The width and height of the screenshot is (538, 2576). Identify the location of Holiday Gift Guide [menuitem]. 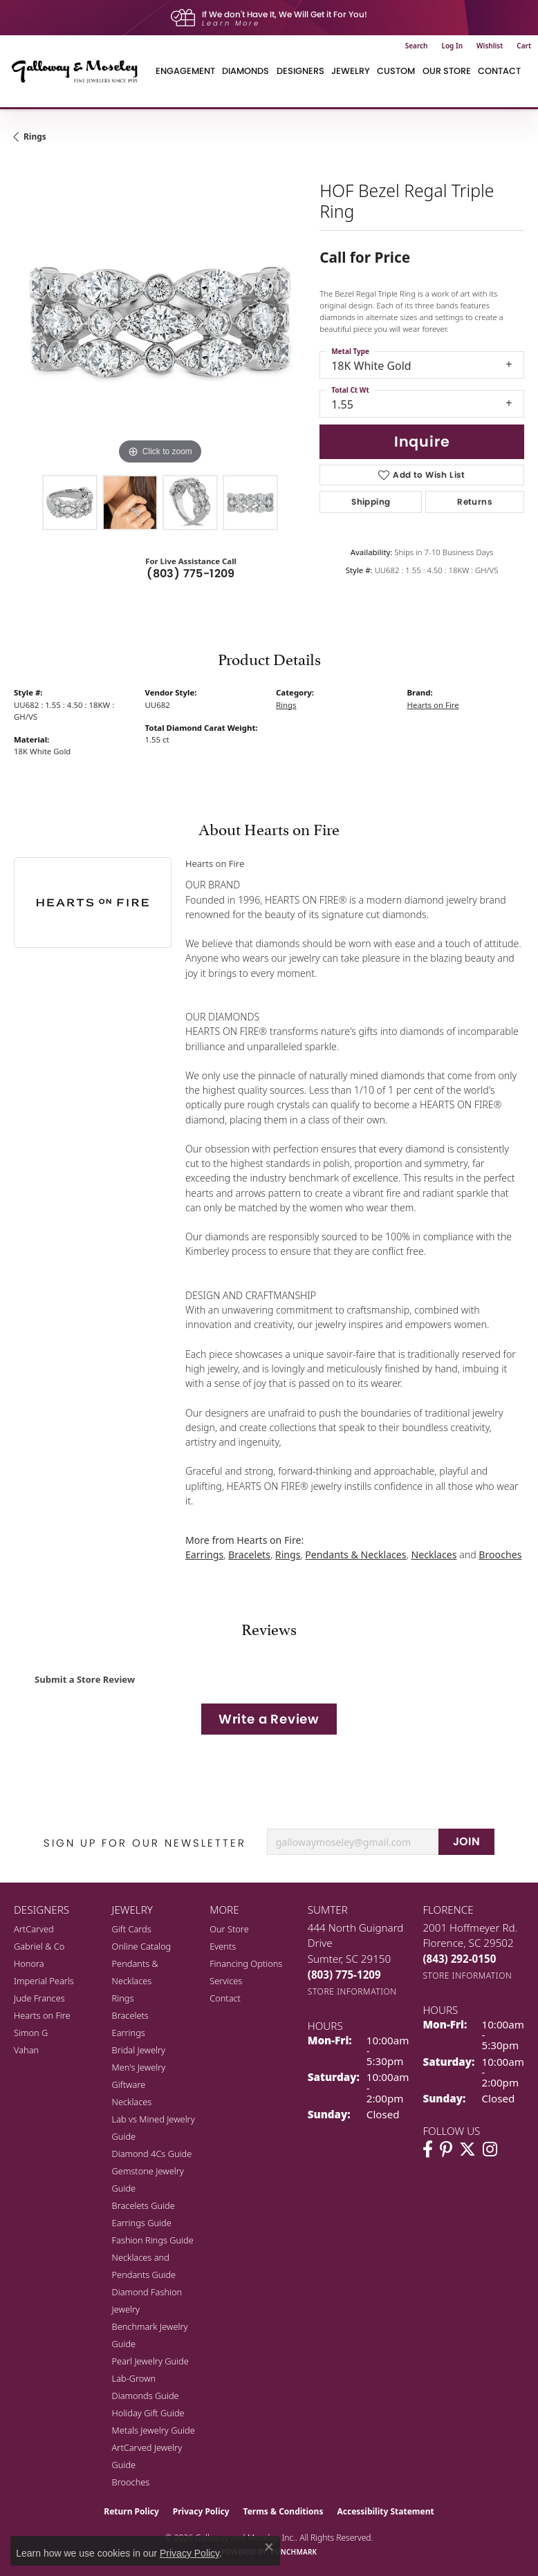
(148, 2413).